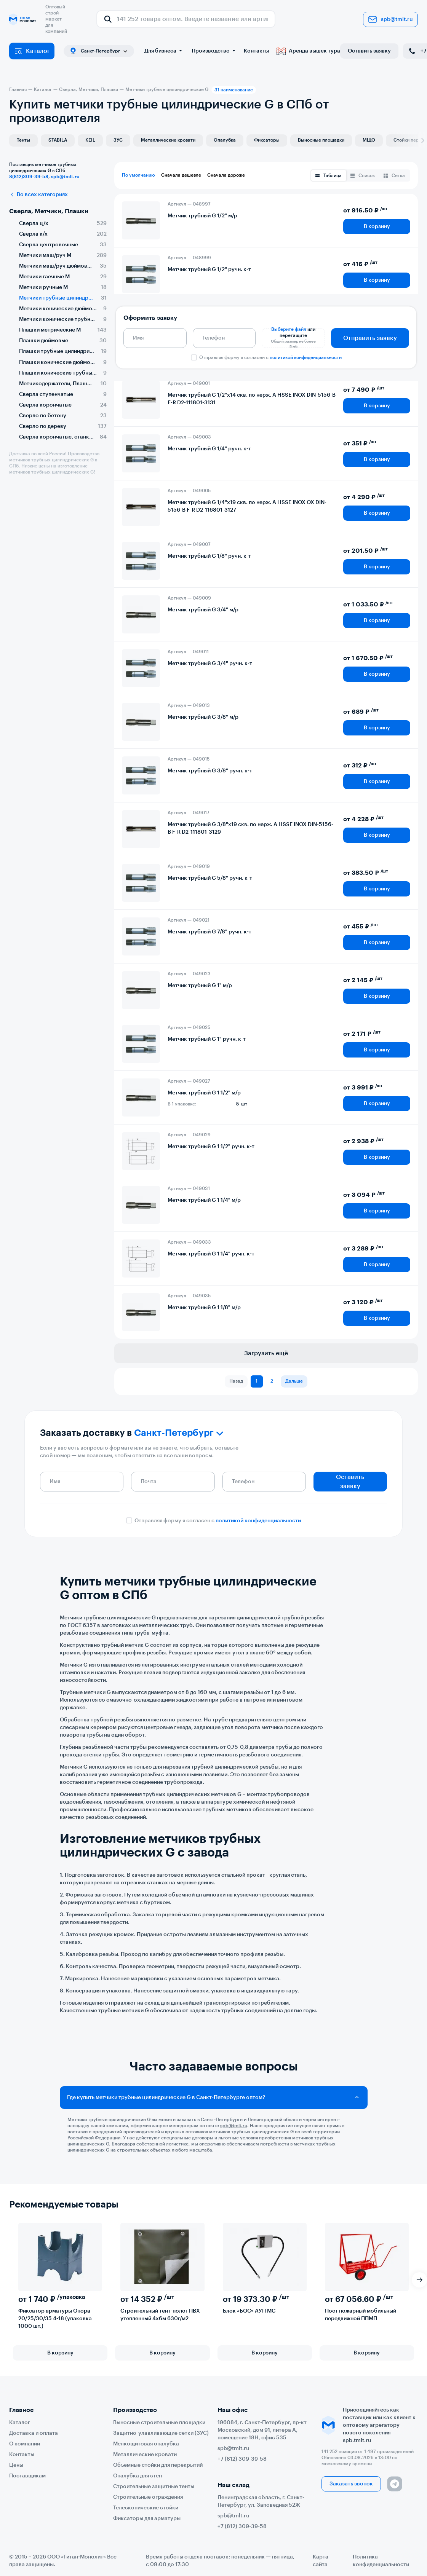 The width and height of the screenshot is (427, 2576). Describe the element at coordinates (266, 1353) in the screenshot. I see `Загрузить ещё` at that location.